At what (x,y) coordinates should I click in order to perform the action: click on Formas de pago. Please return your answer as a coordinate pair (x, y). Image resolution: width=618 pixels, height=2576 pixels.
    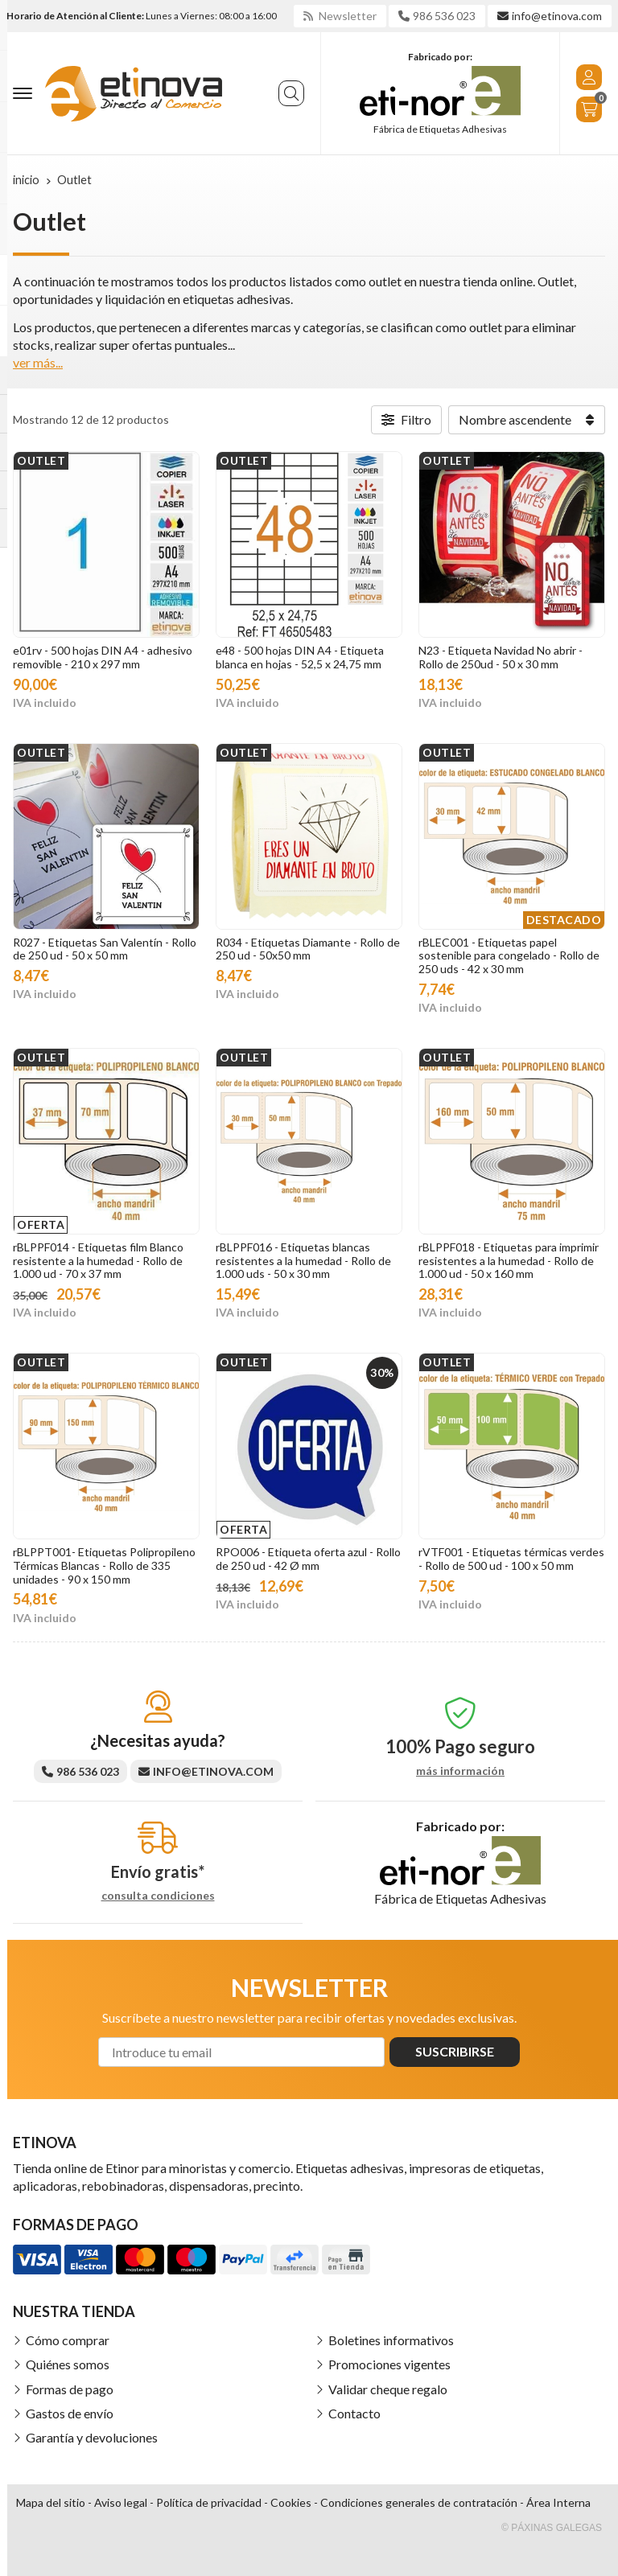
    Looking at the image, I should click on (69, 2389).